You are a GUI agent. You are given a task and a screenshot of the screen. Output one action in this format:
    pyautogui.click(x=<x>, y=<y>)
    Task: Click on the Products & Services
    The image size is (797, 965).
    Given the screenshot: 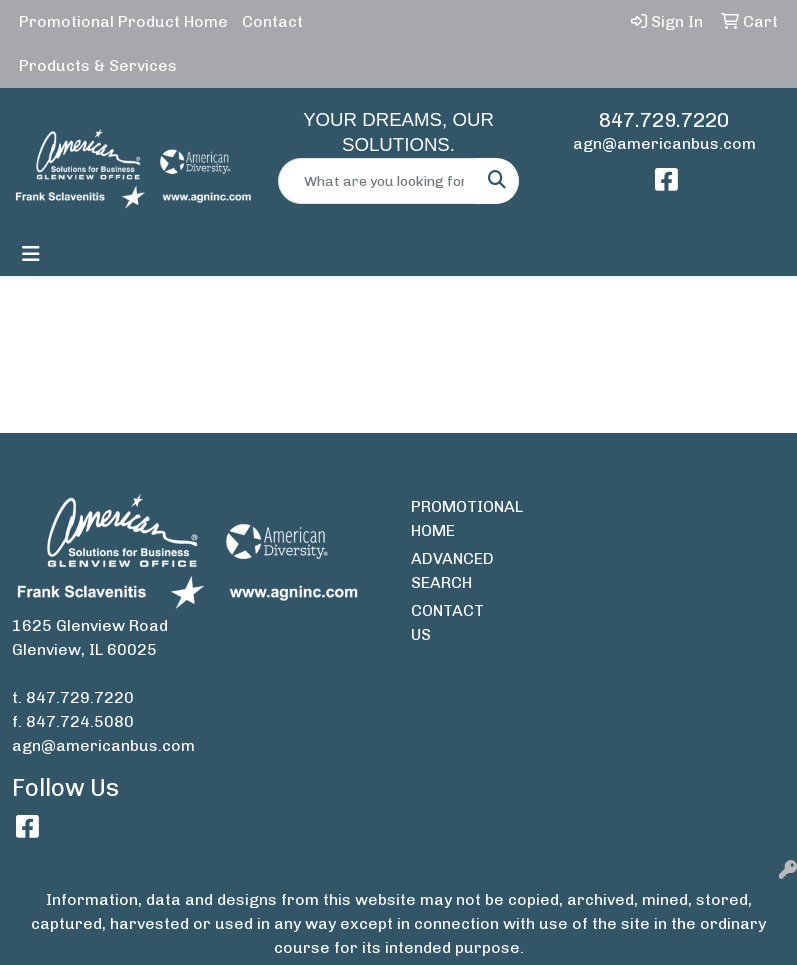 What is the action you would take?
    pyautogui.click(x=98, y=65)
    